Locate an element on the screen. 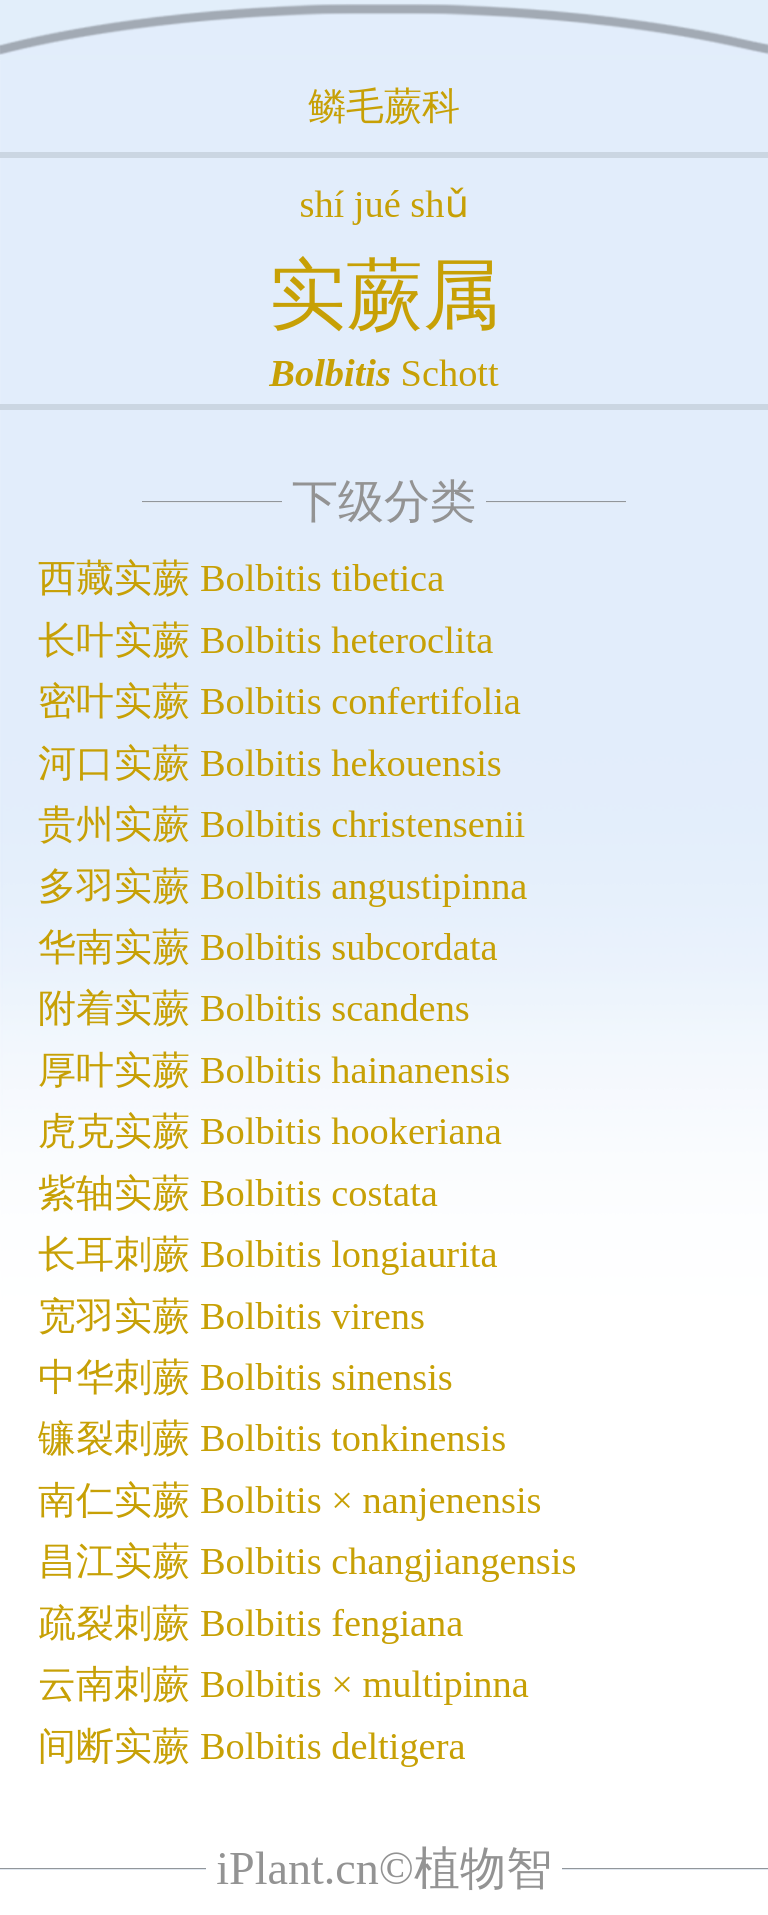 This screenshot has height=1915, width=768. 河口实蕨 Bolbitis hekouensis is located at coordinates (269, 763).